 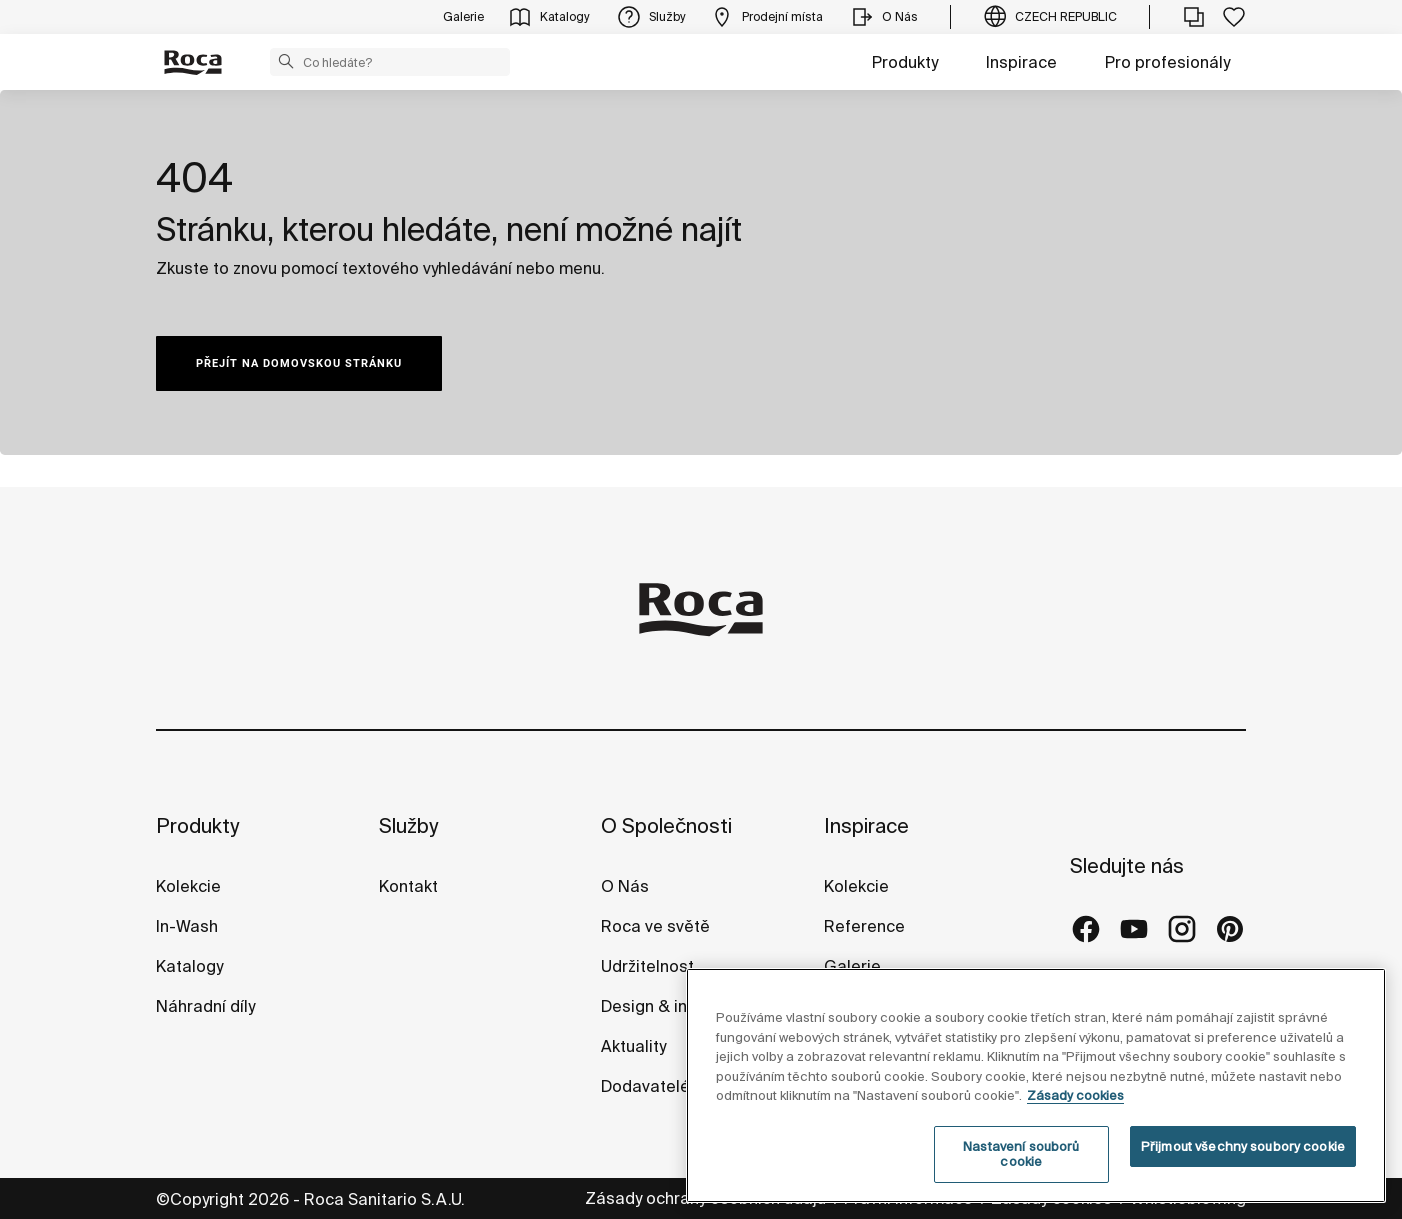 What do you see at coordinates (1167, 62) in the screenshot?
I see `Pro profesionály` at bounding box center [1167, 62].